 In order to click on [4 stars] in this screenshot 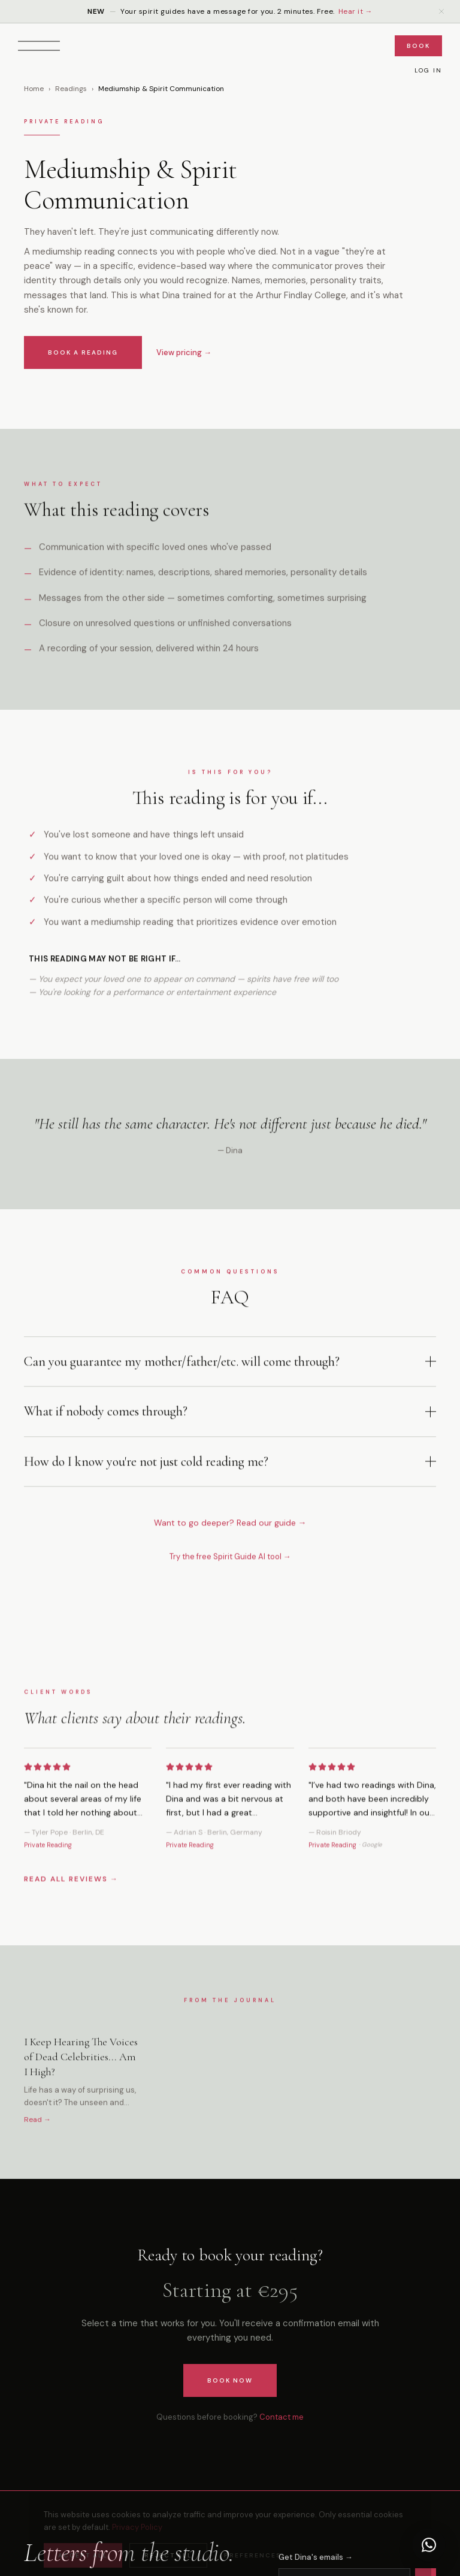, I will do `click(57, 1784)`.